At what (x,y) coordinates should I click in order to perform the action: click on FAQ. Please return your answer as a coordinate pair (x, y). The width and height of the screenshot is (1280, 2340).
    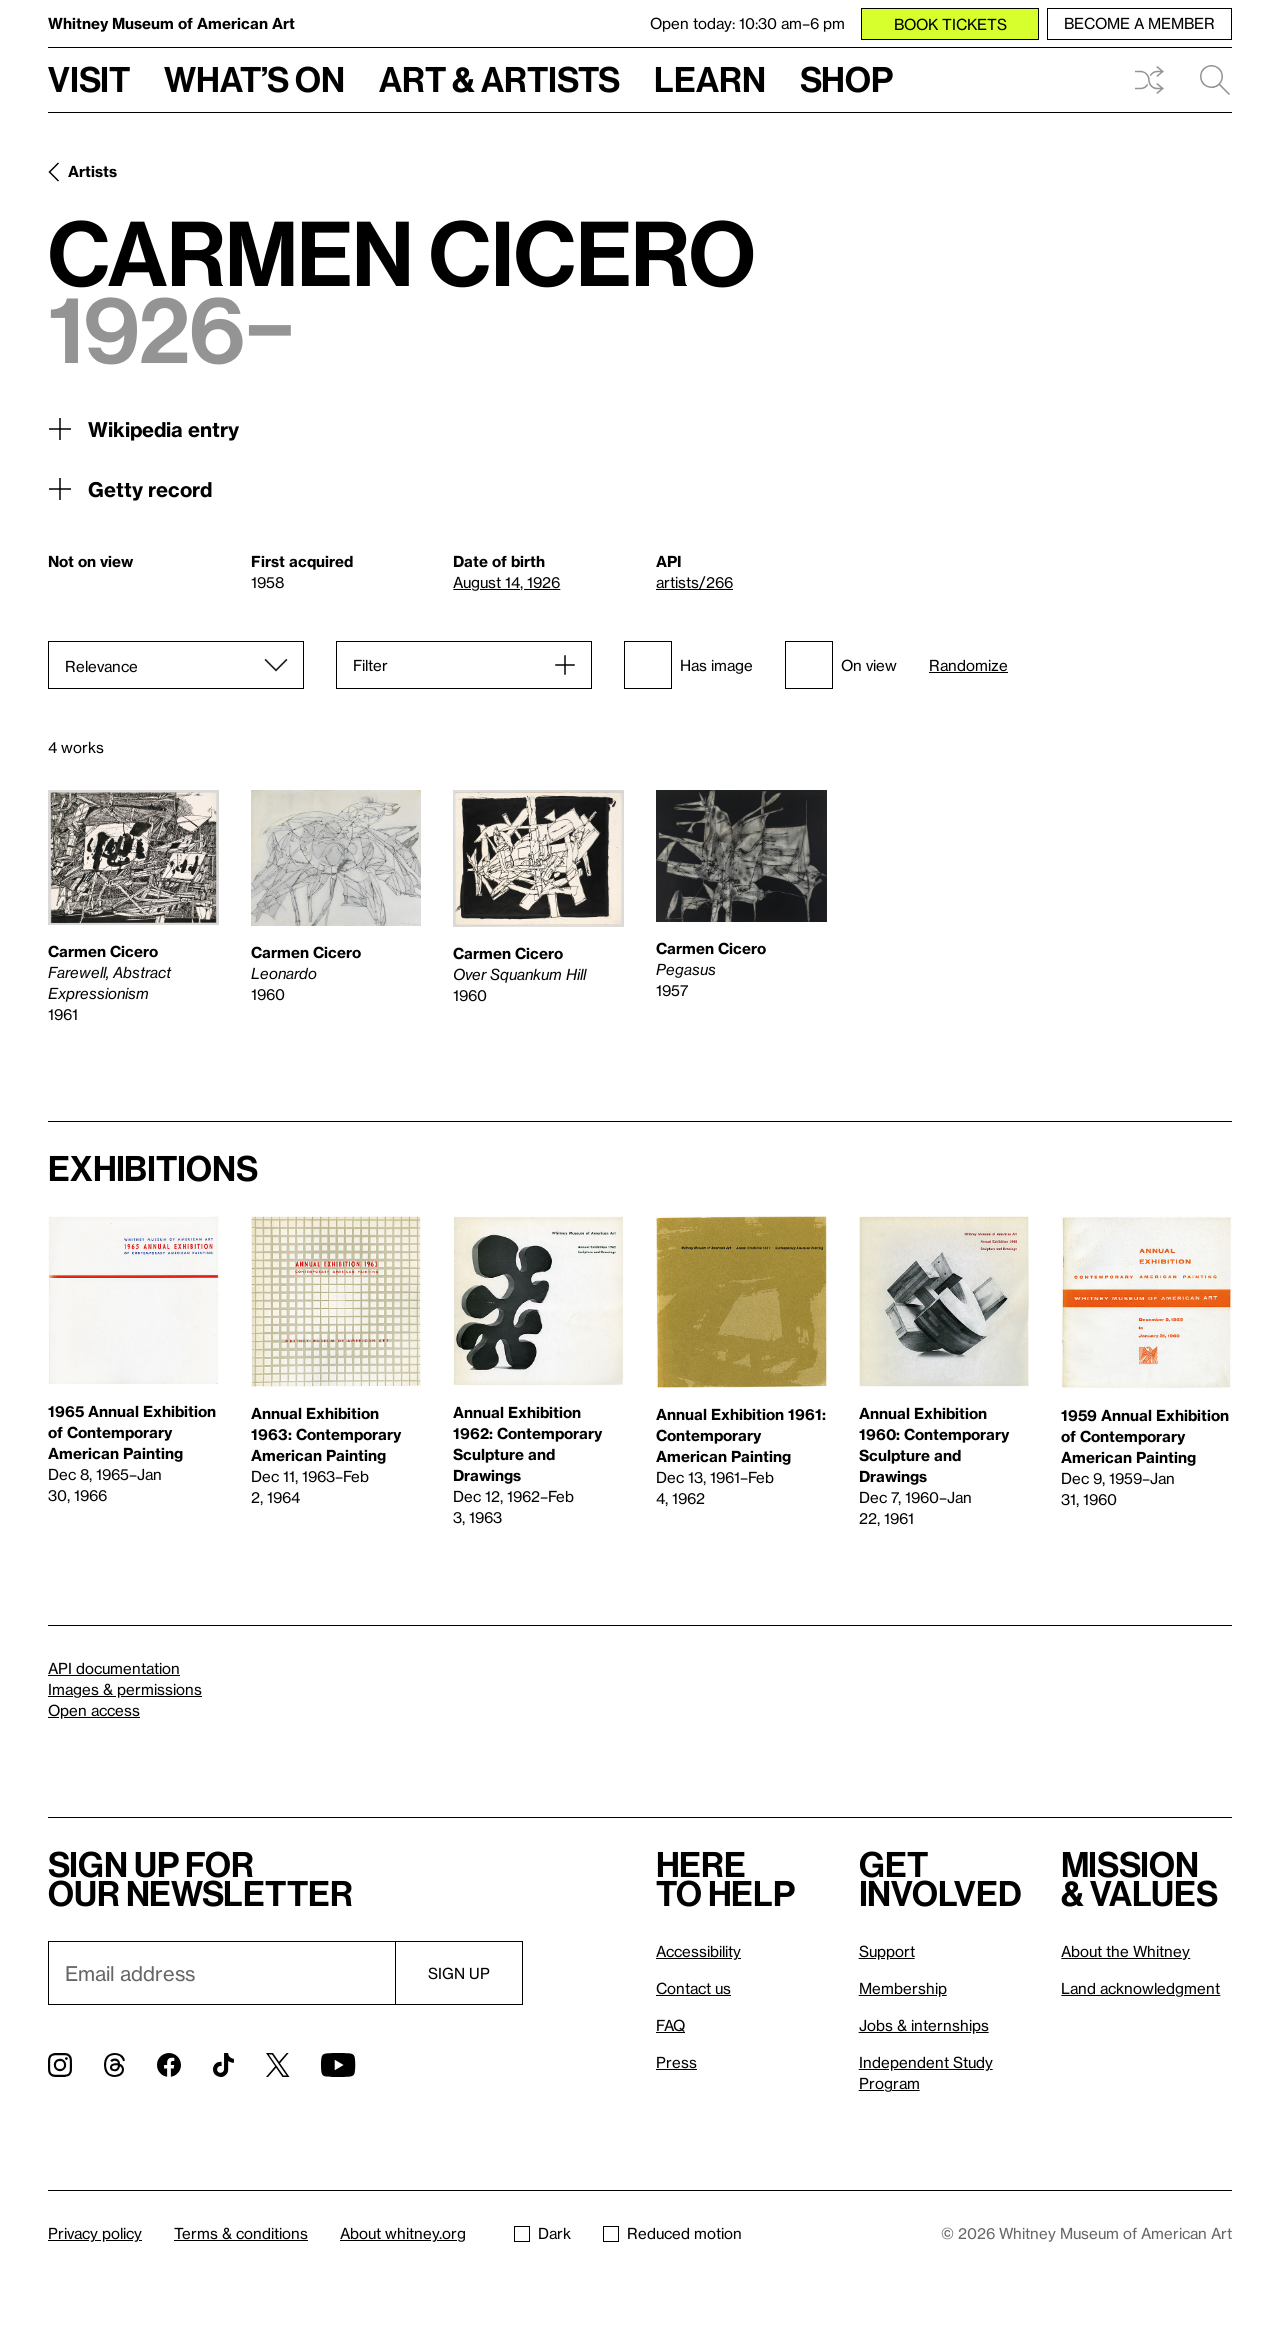
    Looking at the image, I should click on (670, 2025).